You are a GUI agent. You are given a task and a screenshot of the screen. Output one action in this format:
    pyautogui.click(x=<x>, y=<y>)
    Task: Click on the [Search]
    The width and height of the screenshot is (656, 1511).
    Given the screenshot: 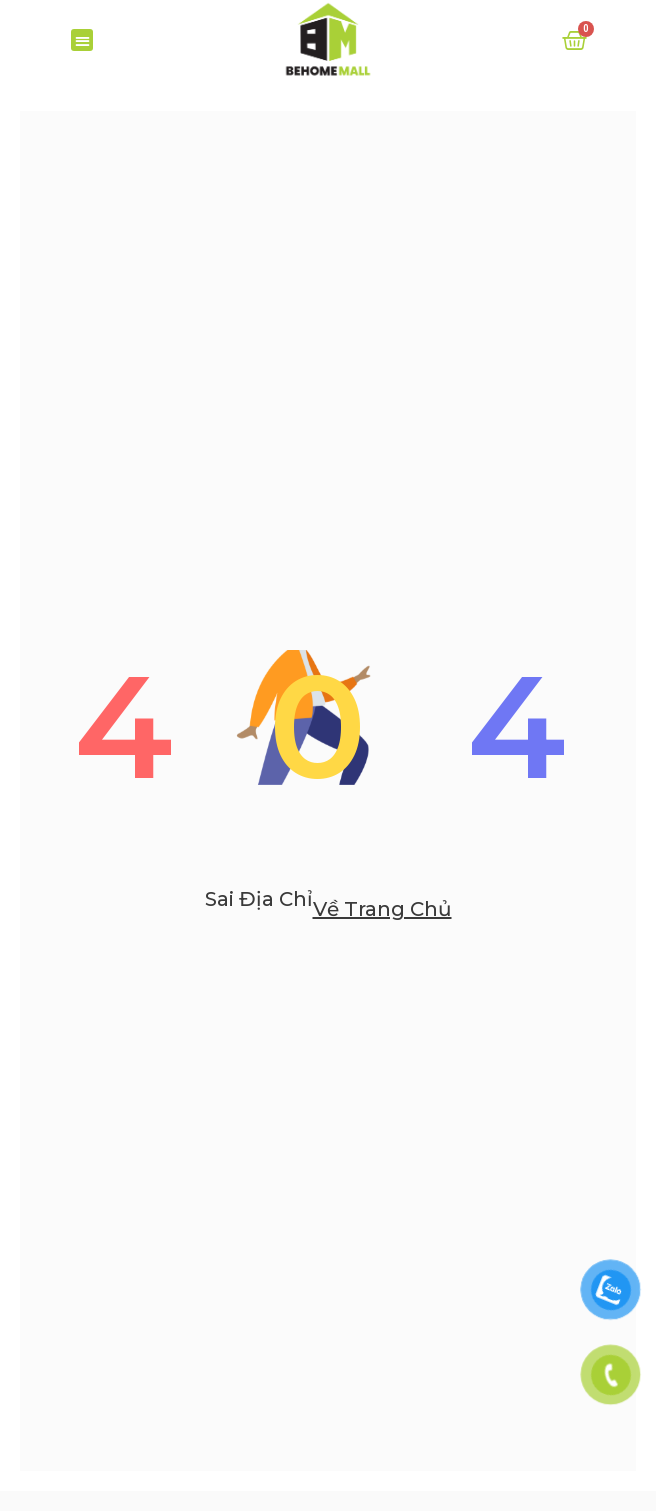 What is the action you would take?
    pyautogui.click(x=612, y=96)
    